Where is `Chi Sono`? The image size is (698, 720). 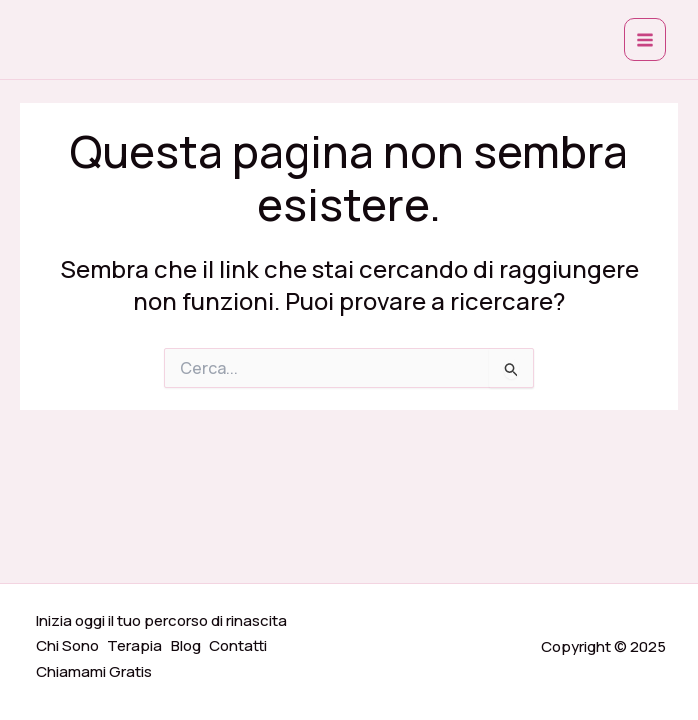
Chi Sono is located at coordinates (68, 648).